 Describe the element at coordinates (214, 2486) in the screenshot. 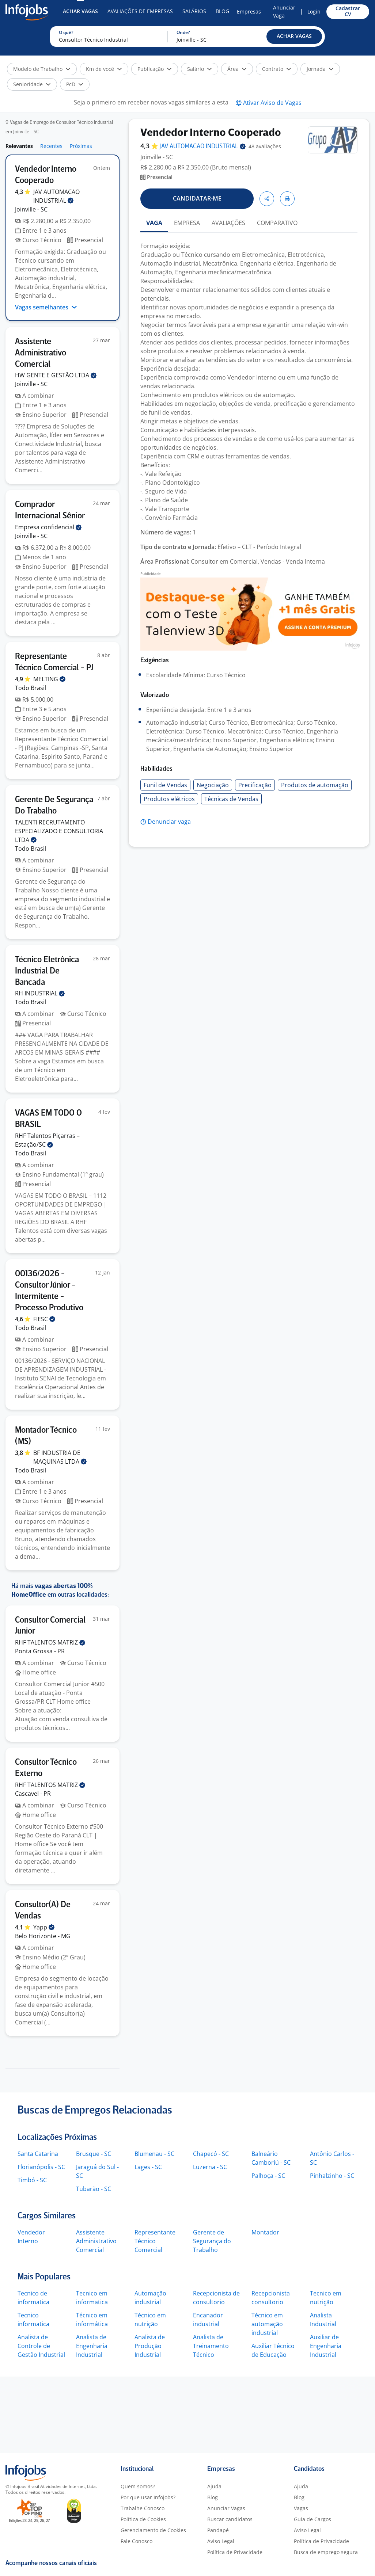

I see `Ajuda` at that location.